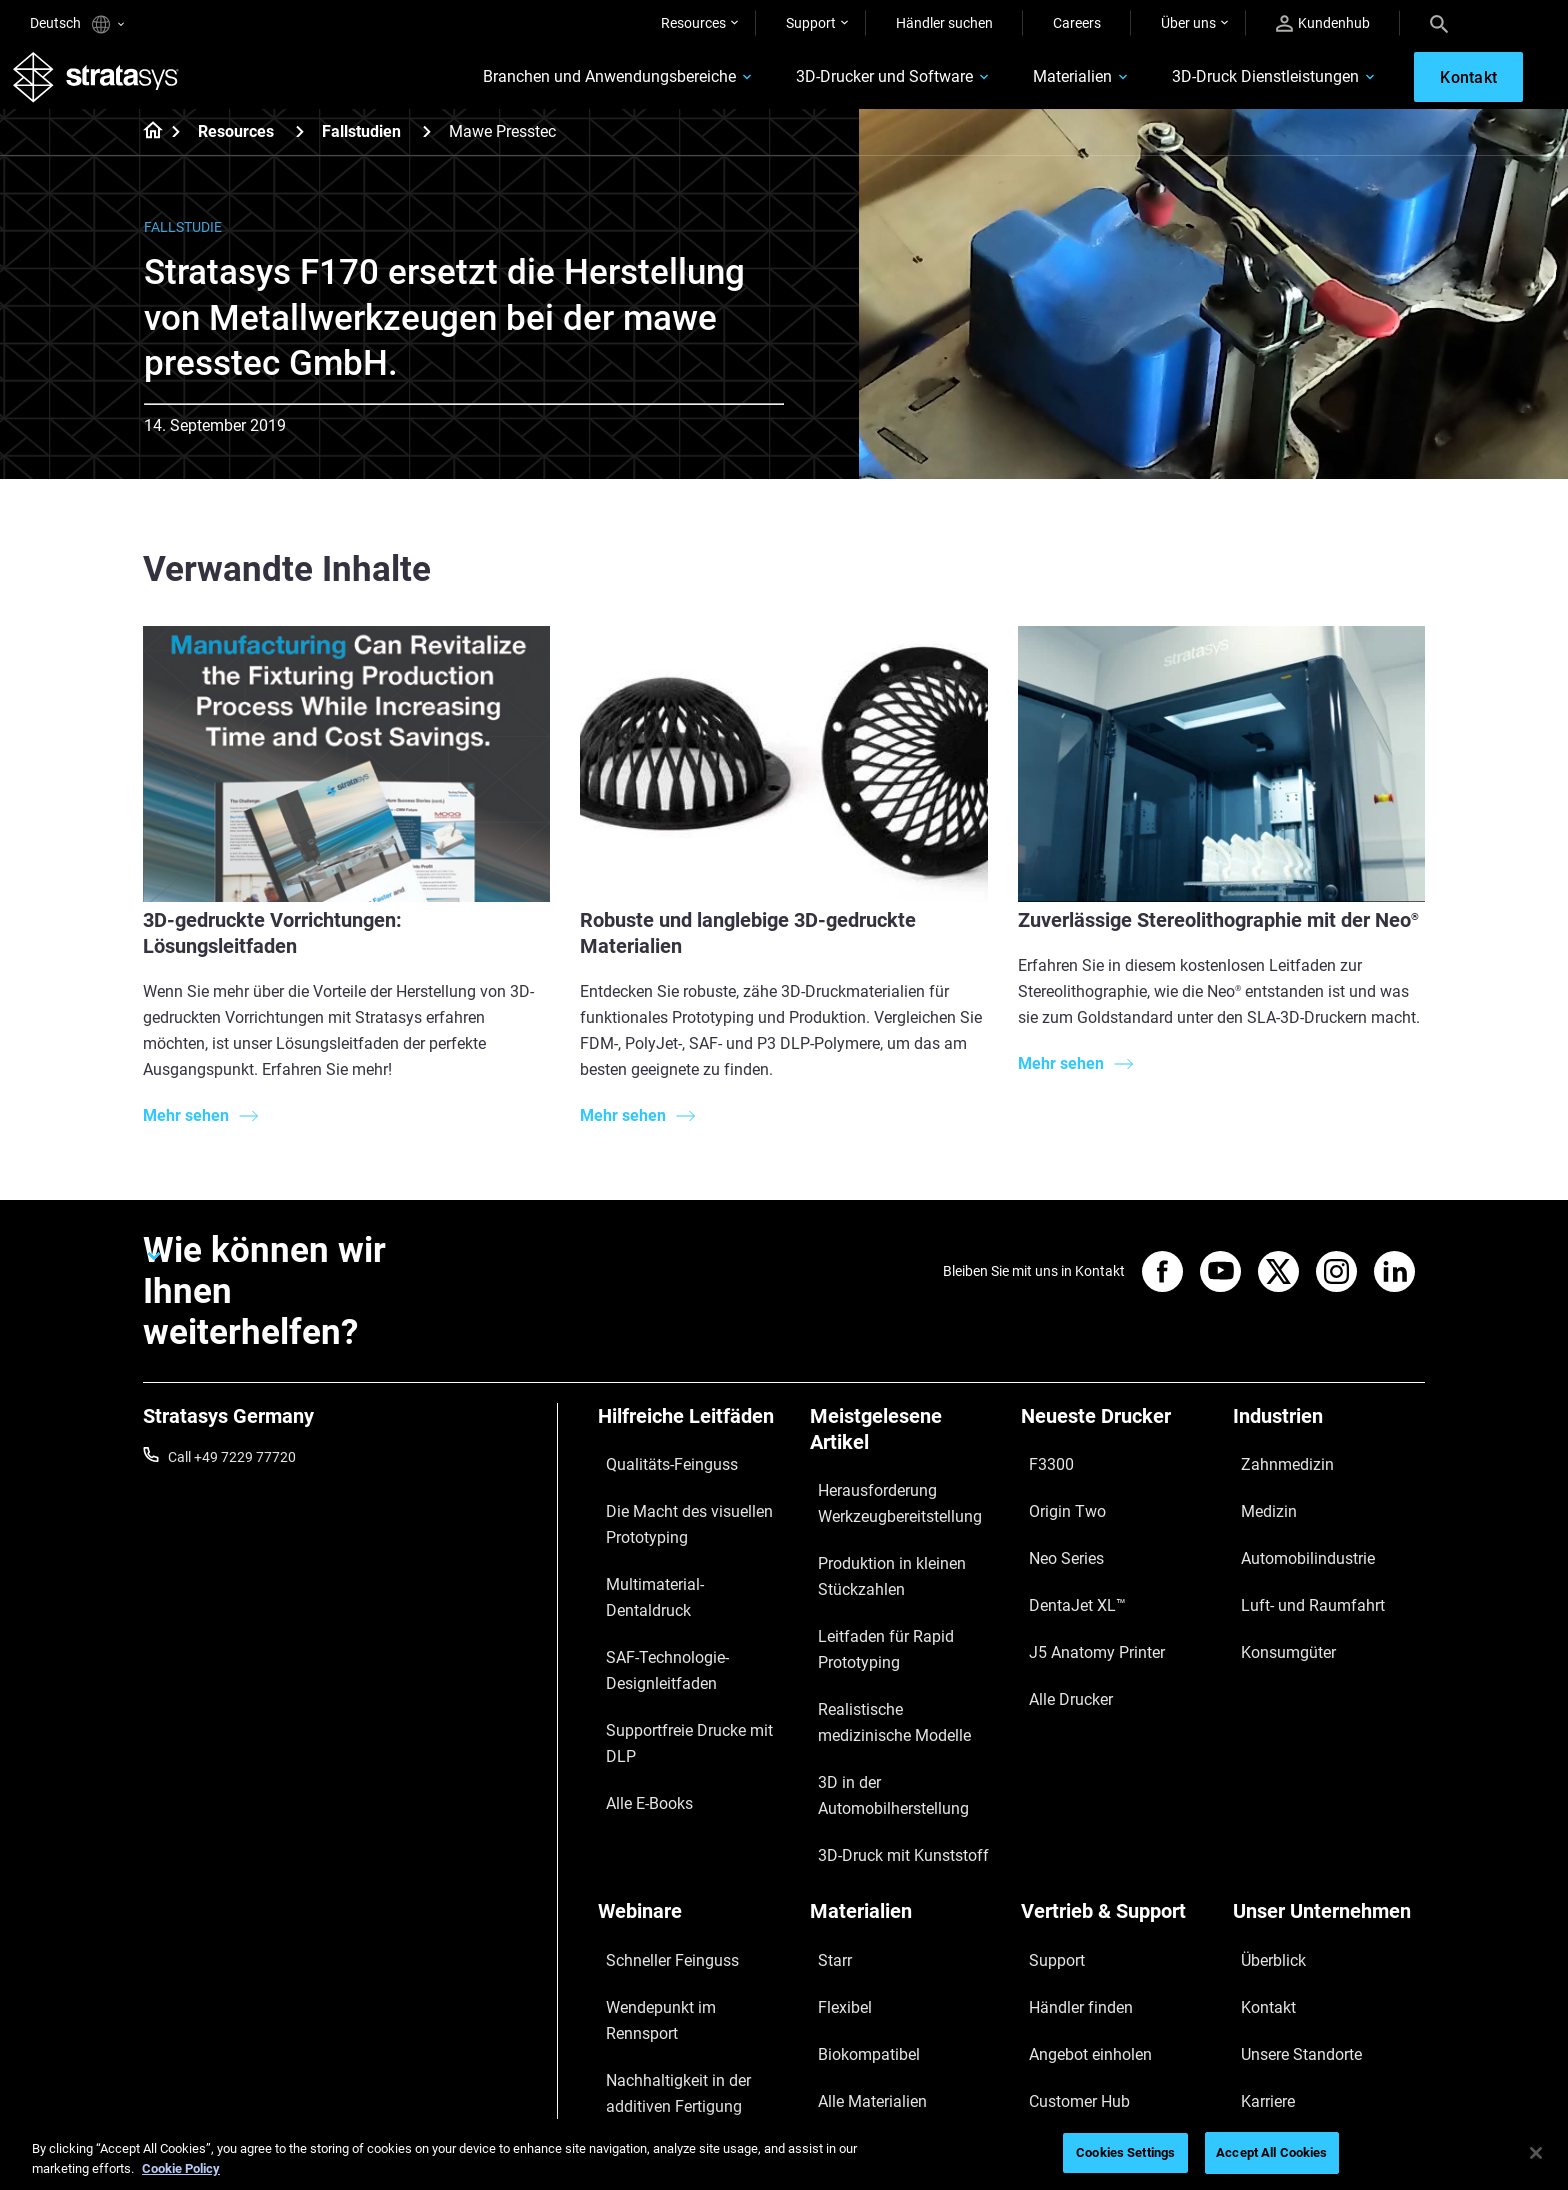  I want to click on [Close], so click(1536, 2153).